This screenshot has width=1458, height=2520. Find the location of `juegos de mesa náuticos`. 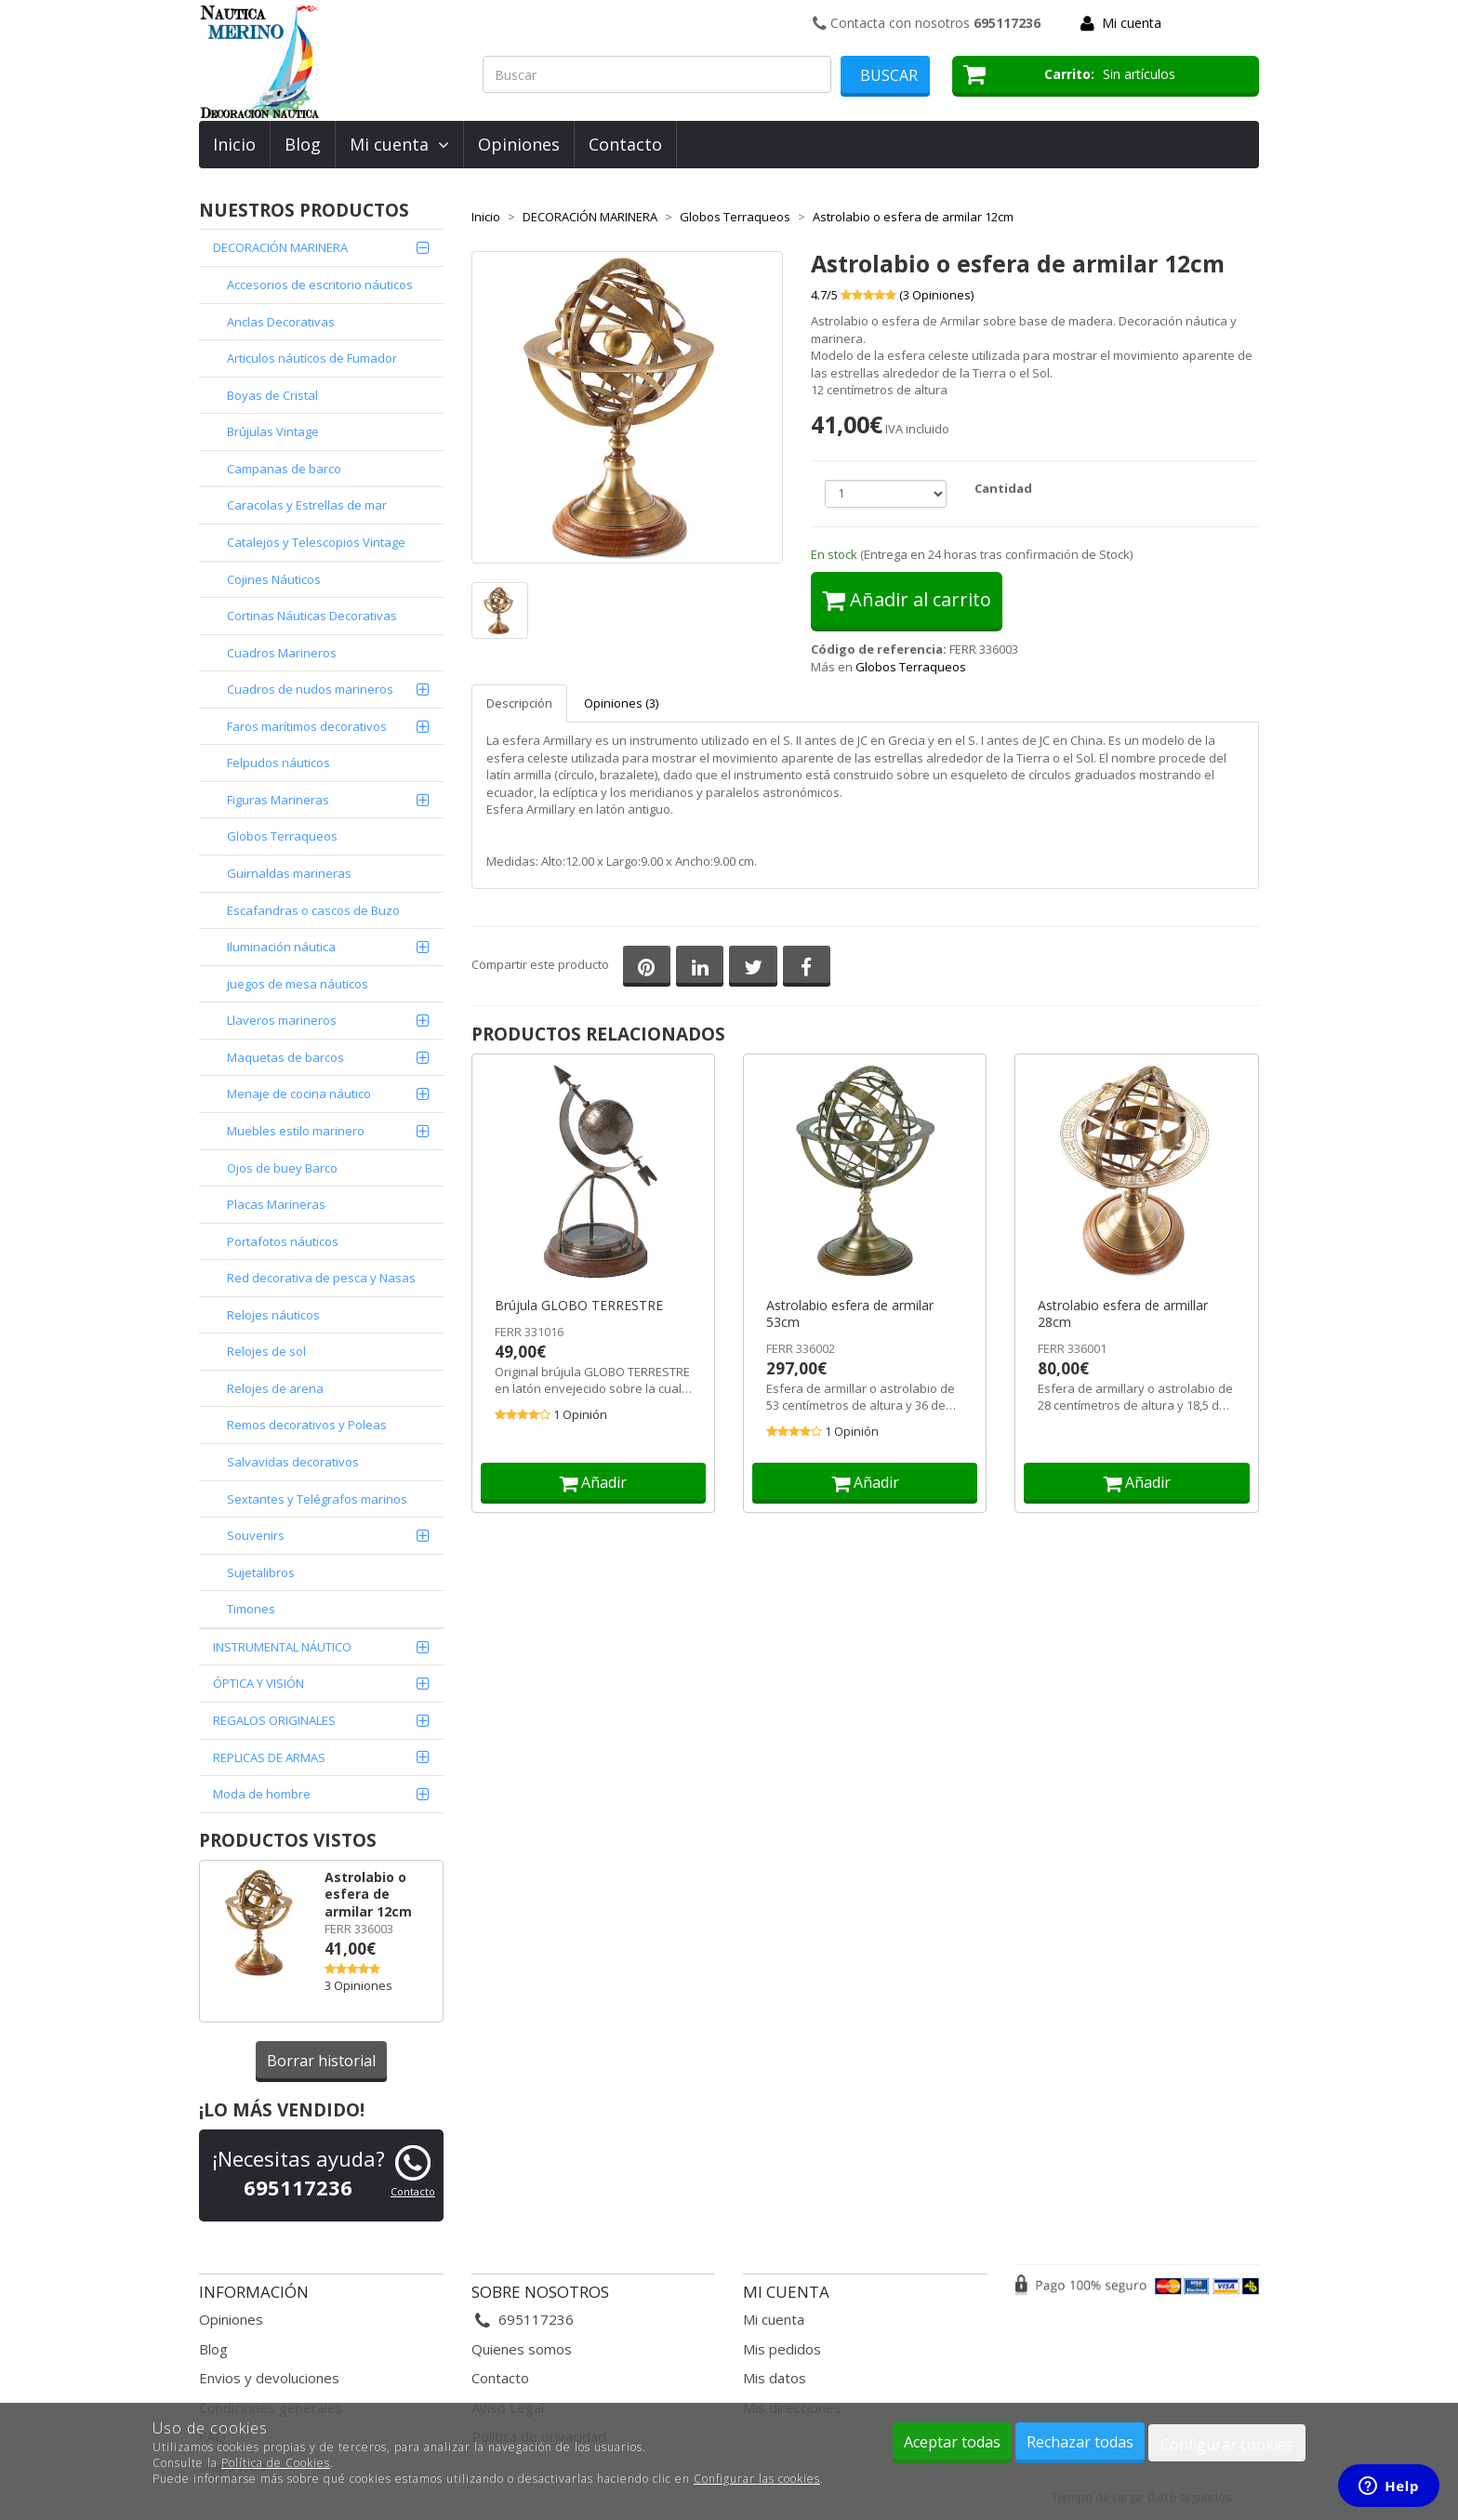

juegos de mesa náuticos is located at coordinates (297, 983).